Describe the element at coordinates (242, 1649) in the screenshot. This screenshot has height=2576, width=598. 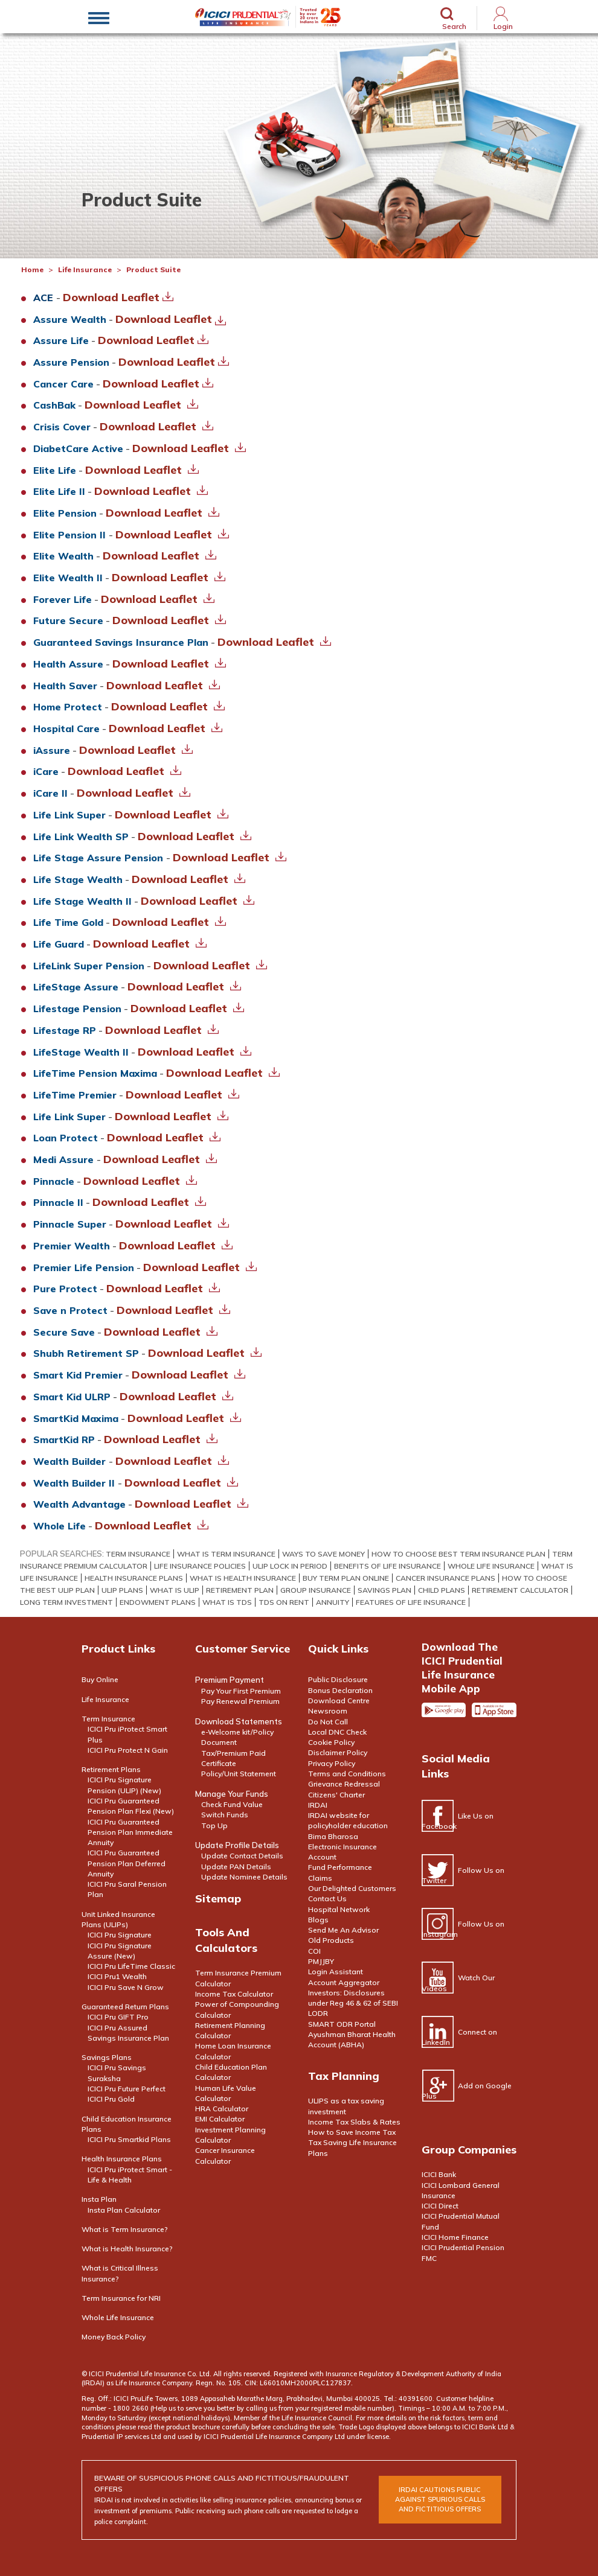
I see `Customer Service` at that location.